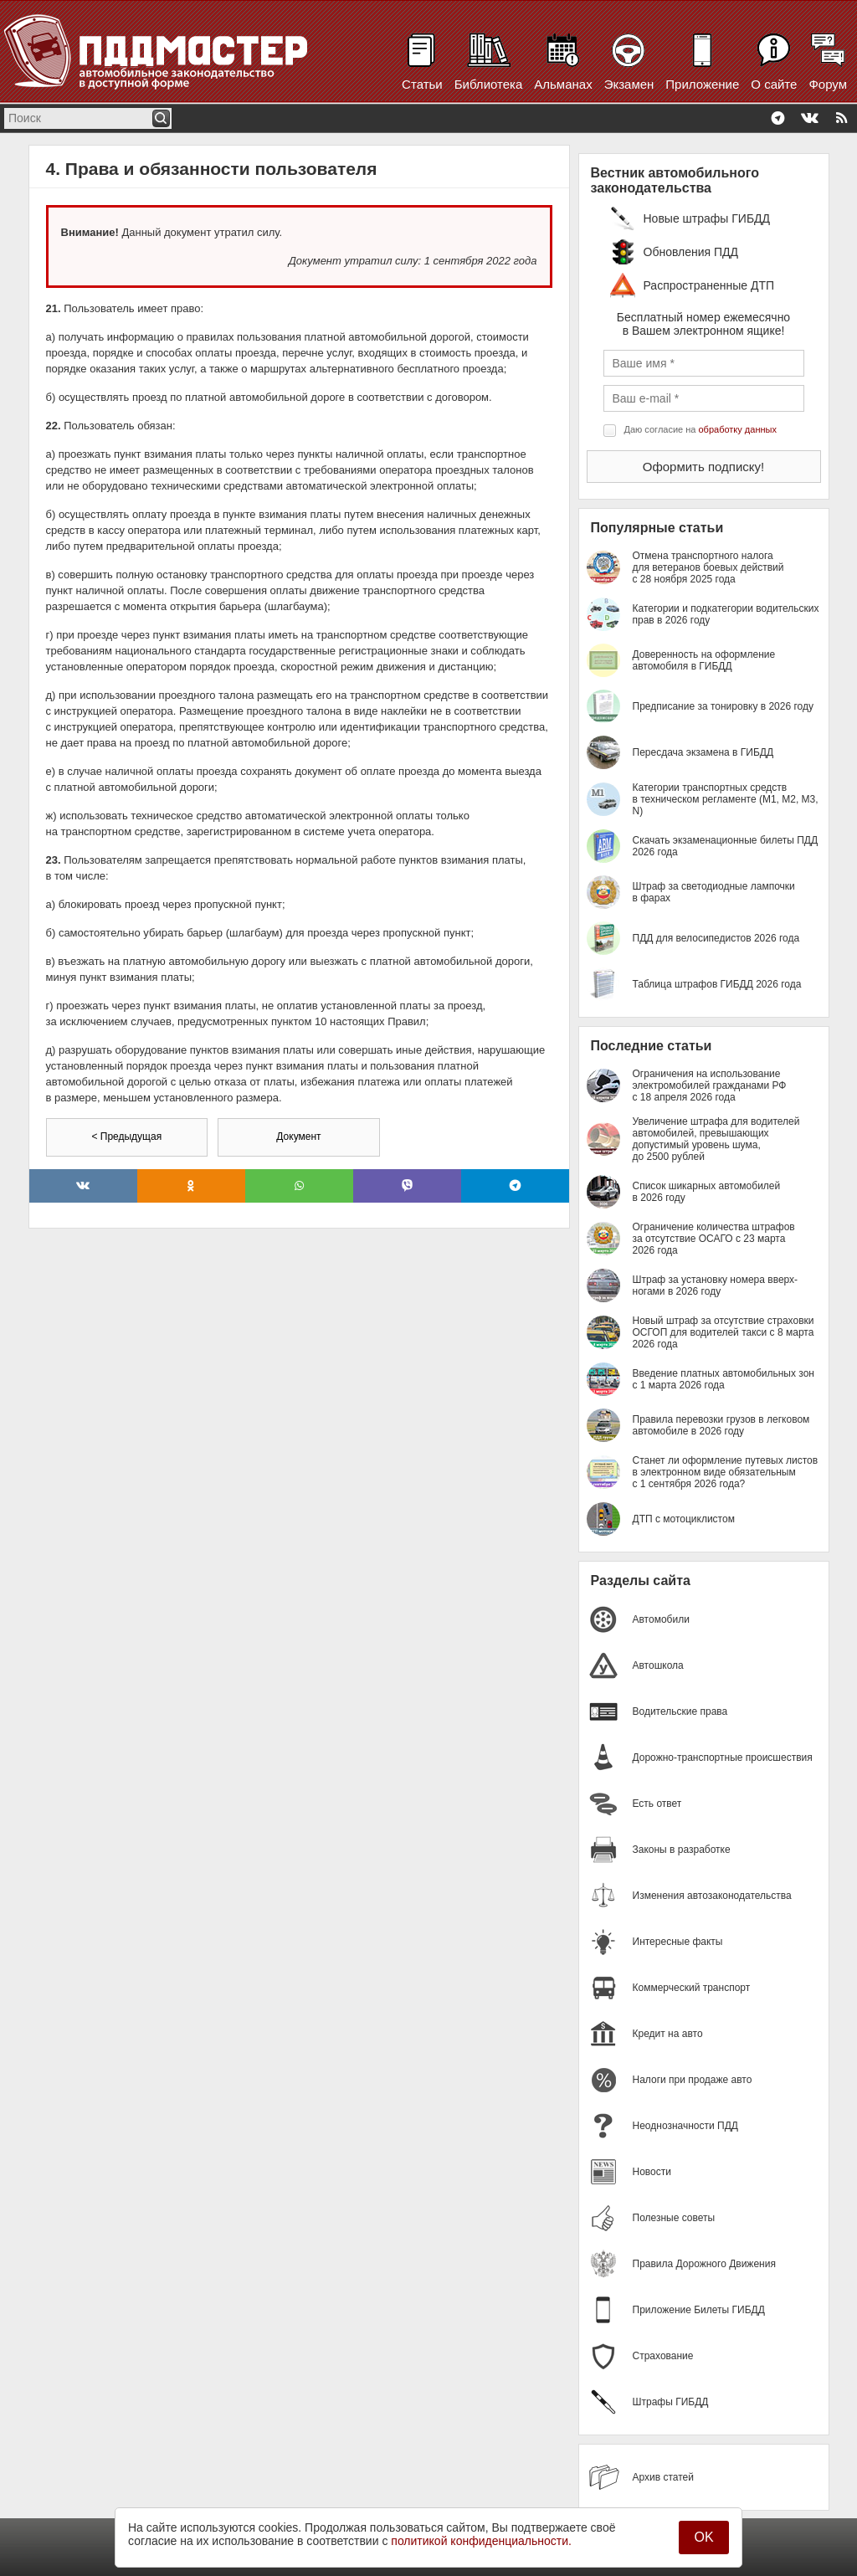 Image resolution: width=857 pixels, height=2576 pixels. What do you see at coordinates (774, 84) in the screenshot?
I see `О сайте` at bounding box center [774, 84].